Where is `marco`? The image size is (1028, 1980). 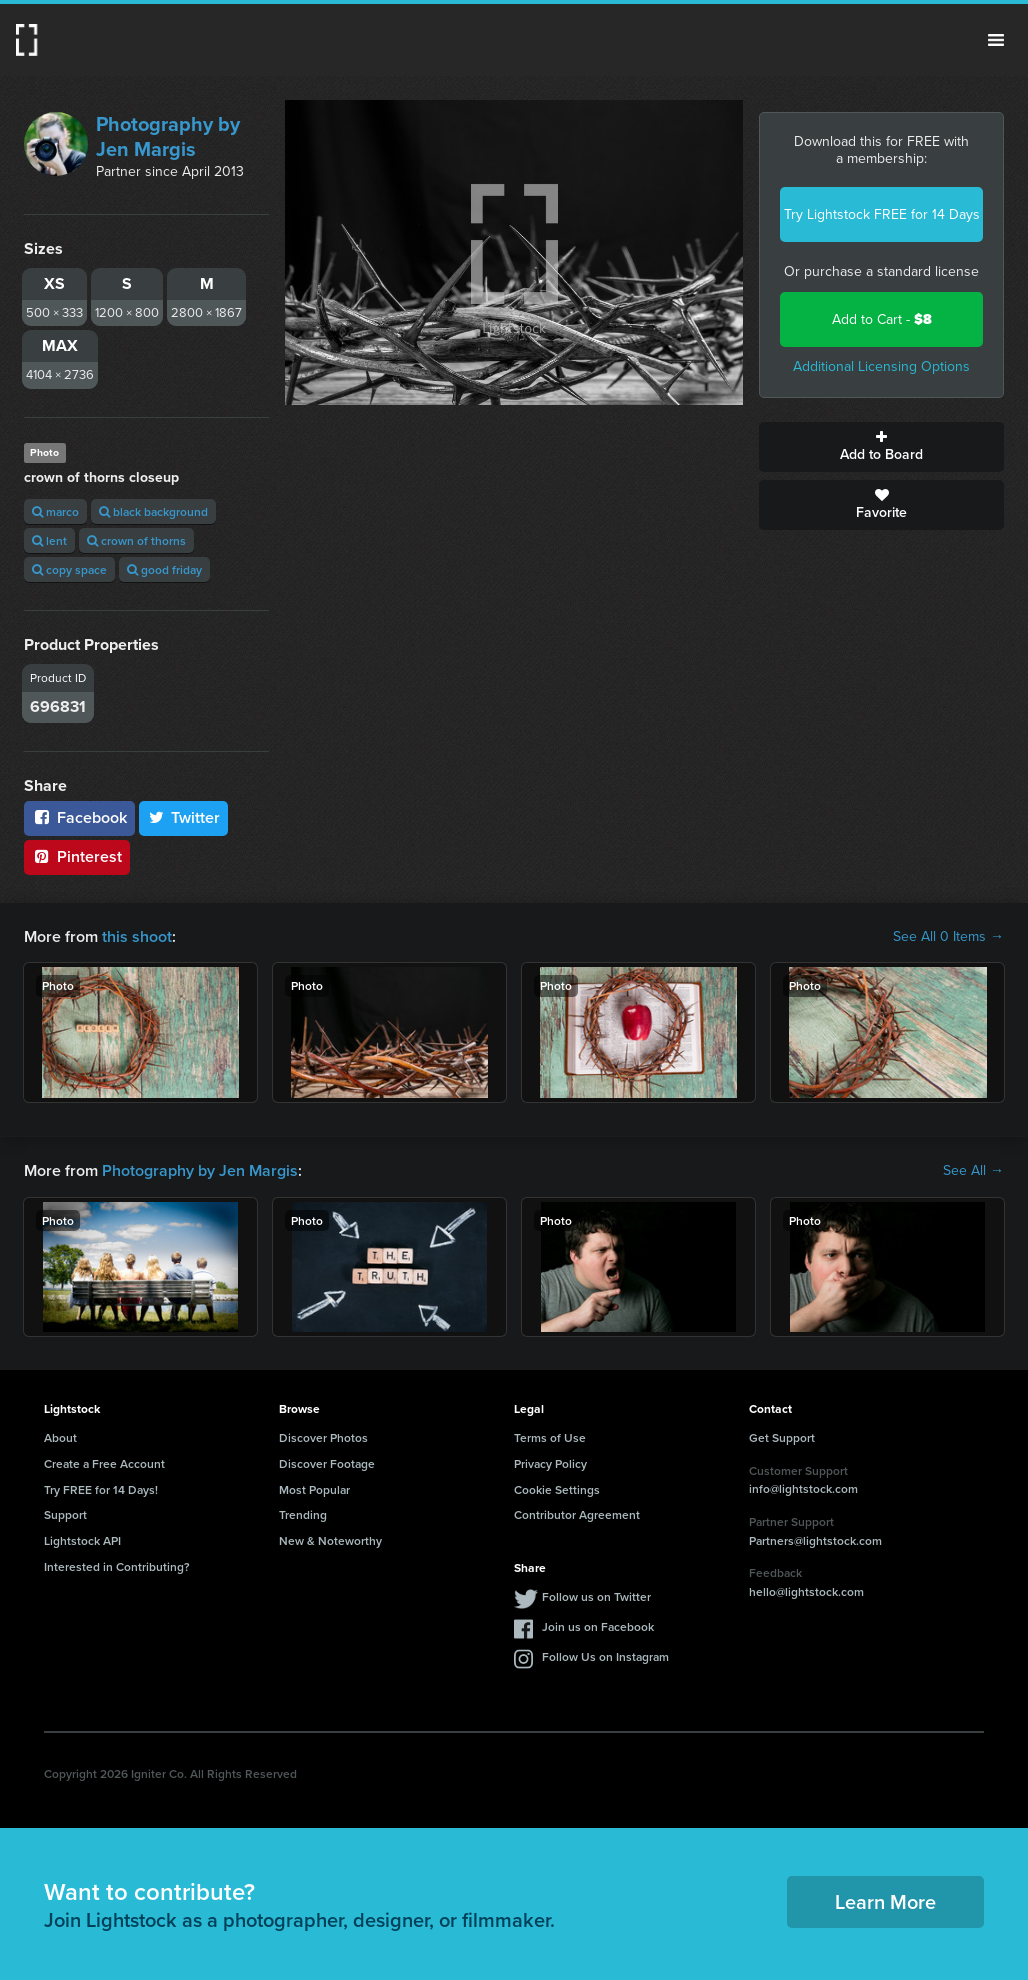 marco is located at coordinates (55, 511).